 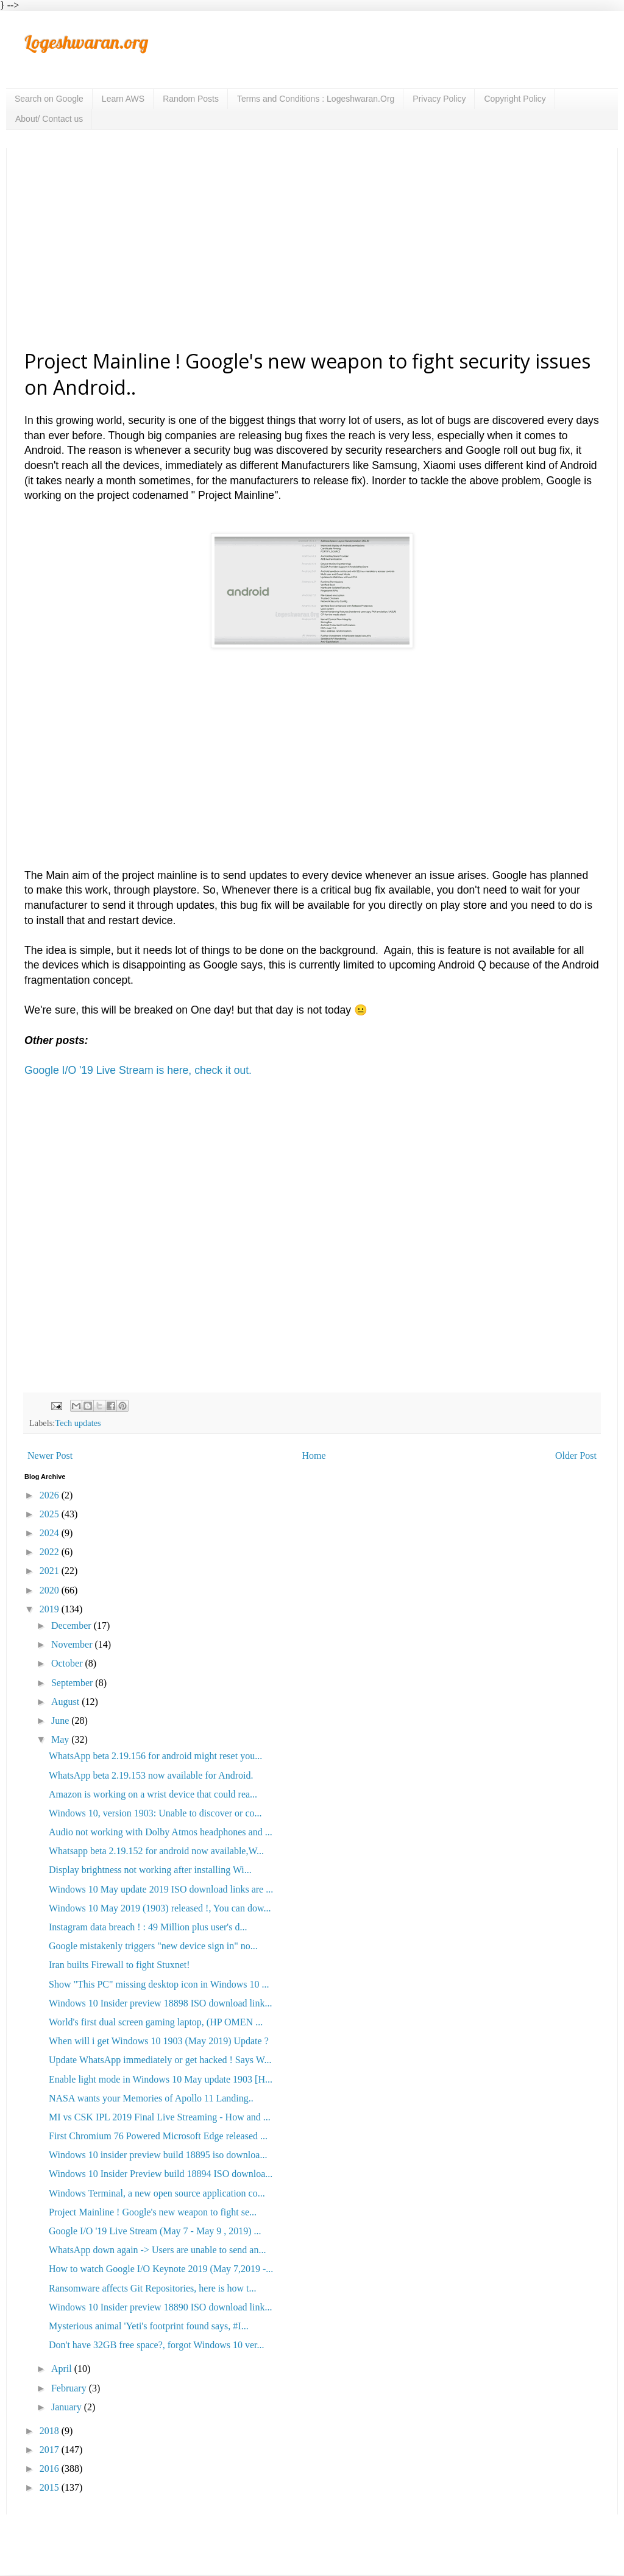 What do you see at coordinates (119, 1965) in the screenshot?
I see `Iran builts Firewall to fight Stuxnet!` at bounding box center [119, 1965].